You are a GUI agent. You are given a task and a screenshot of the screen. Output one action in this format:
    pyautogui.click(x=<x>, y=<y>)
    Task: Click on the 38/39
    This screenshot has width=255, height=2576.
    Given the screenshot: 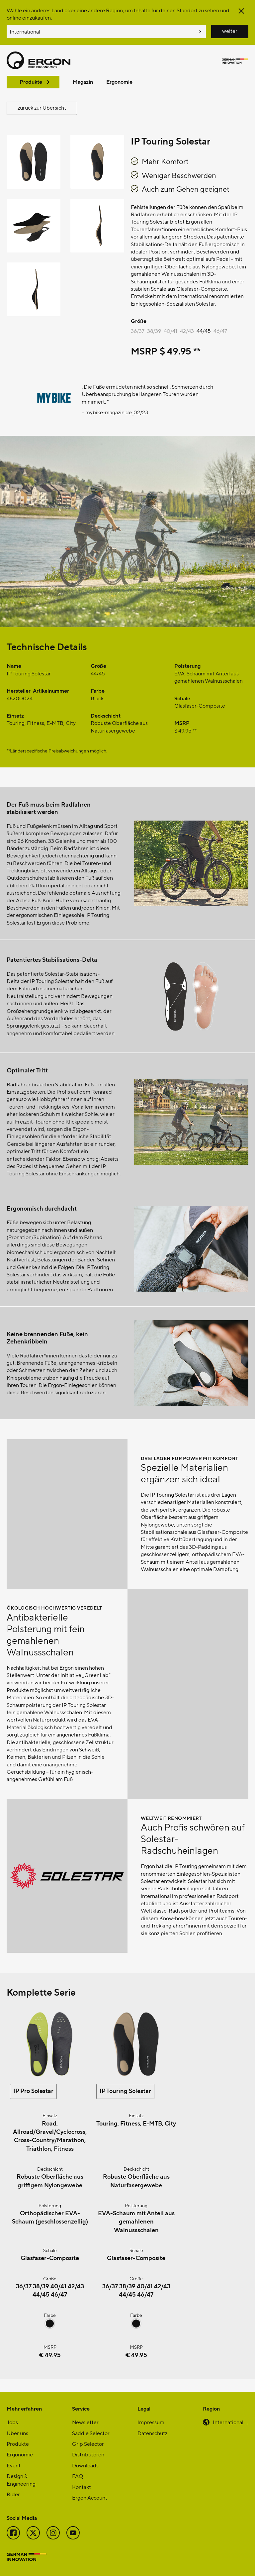 What is the action you would take?
    pyautogui.click(x=154, y=330)
    